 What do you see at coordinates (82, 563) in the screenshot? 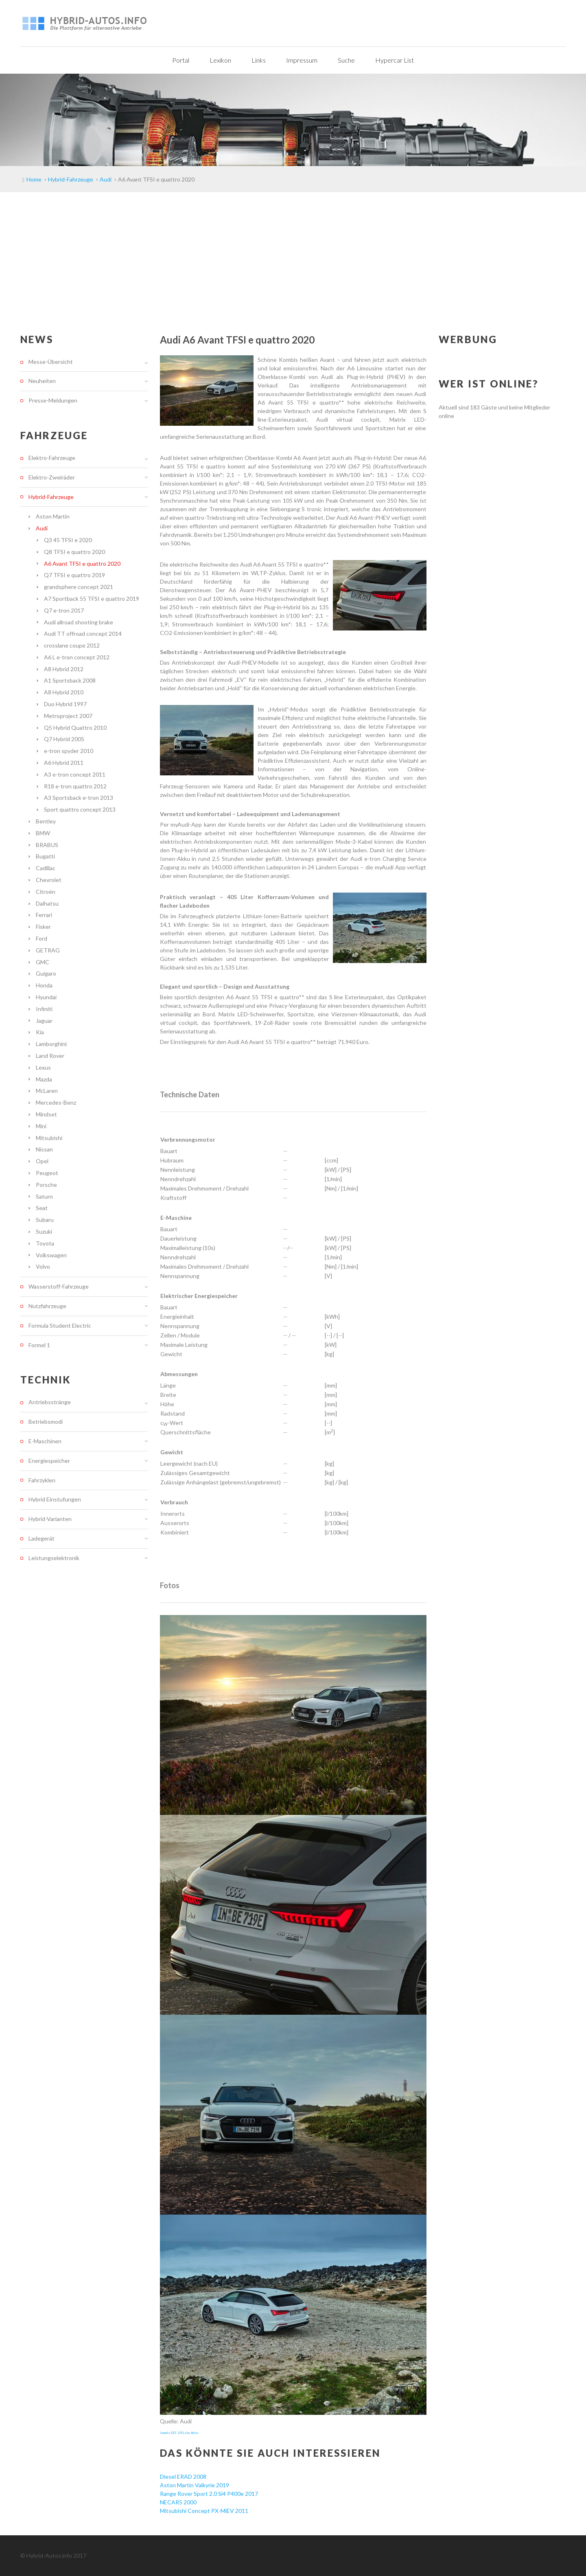
I see `A6 Avant TFSI e quattro 2020` at bounding box center [82, 563].